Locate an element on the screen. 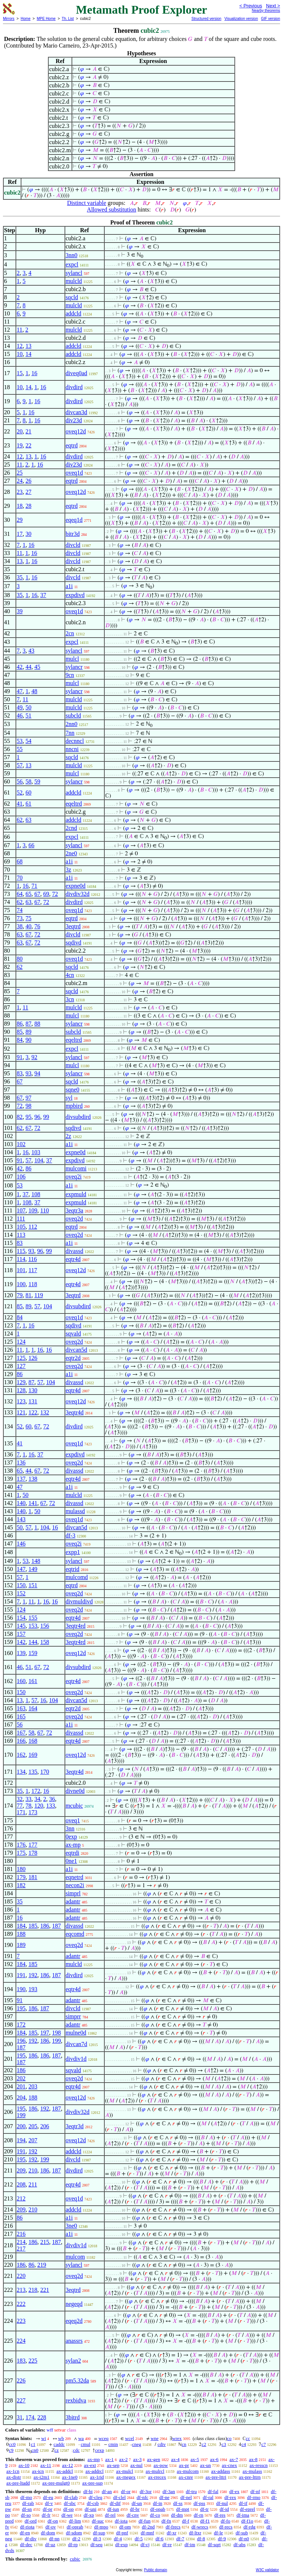  2ne0 is located at coordinates (71, 853).